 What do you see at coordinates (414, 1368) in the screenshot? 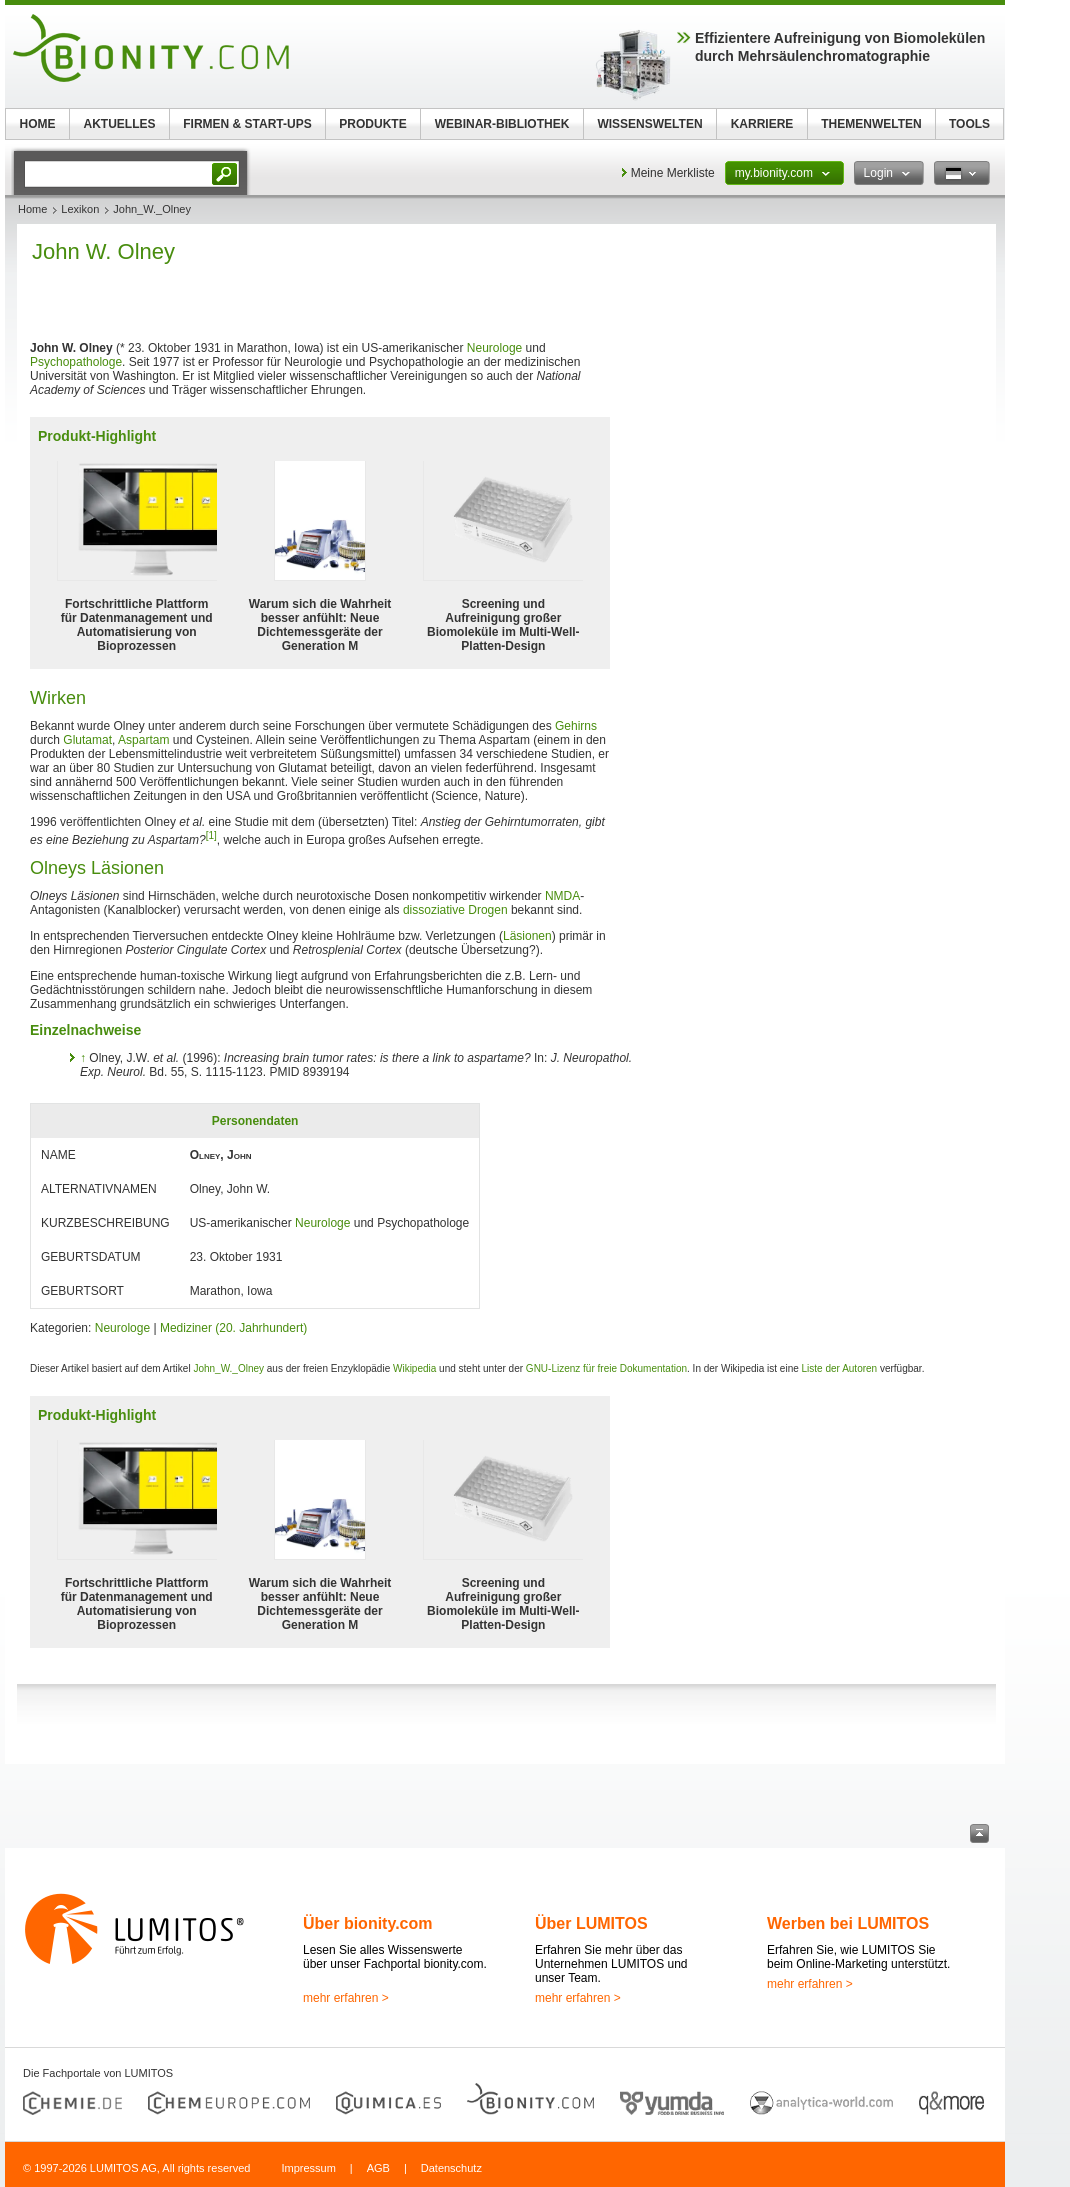
I see `Wikipedia` at bounding box center [414, 1368].